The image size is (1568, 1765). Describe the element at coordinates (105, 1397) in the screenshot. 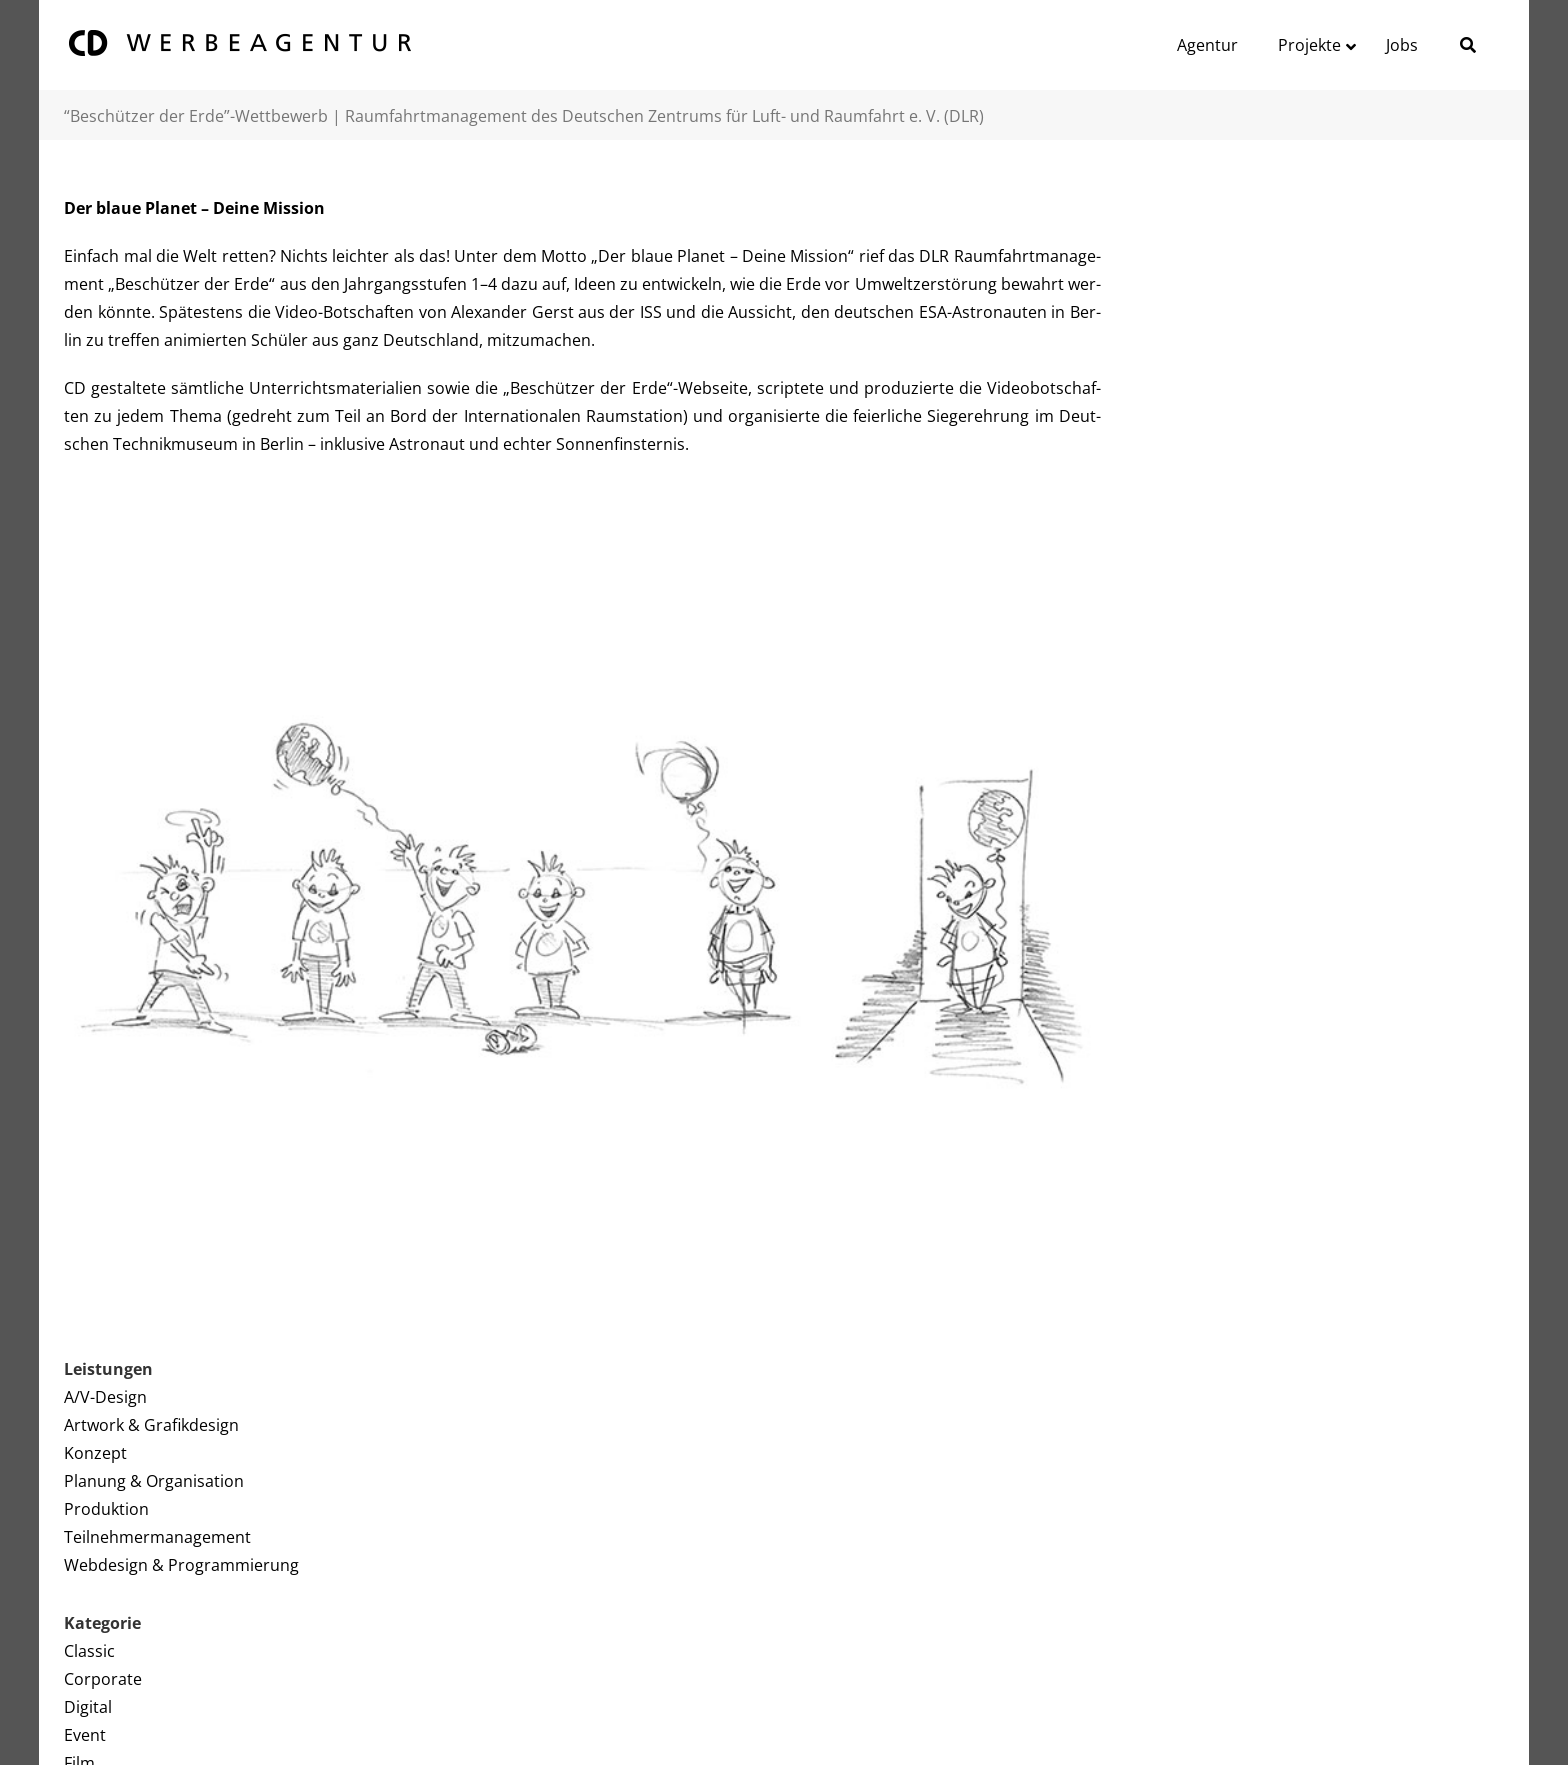

I see `A/V-Design` at that location.